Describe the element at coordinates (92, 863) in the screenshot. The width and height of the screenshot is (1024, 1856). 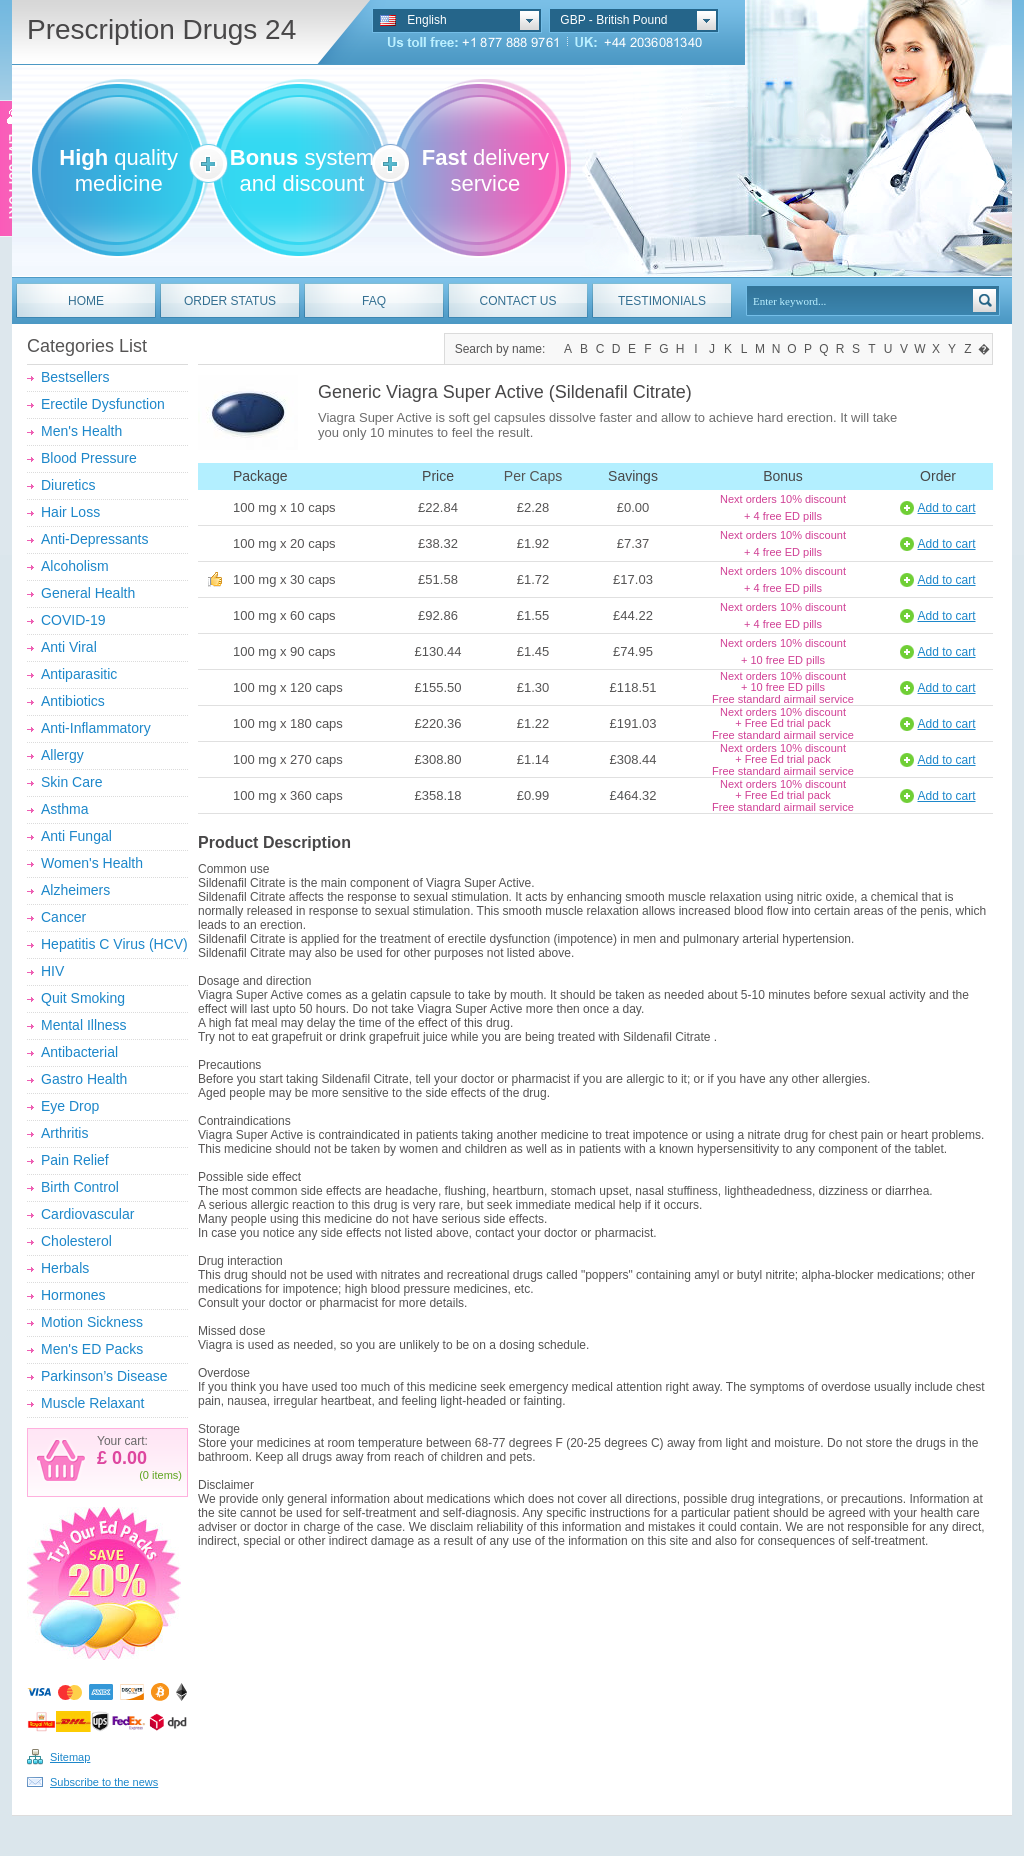
I see `Women's Health` at that location.